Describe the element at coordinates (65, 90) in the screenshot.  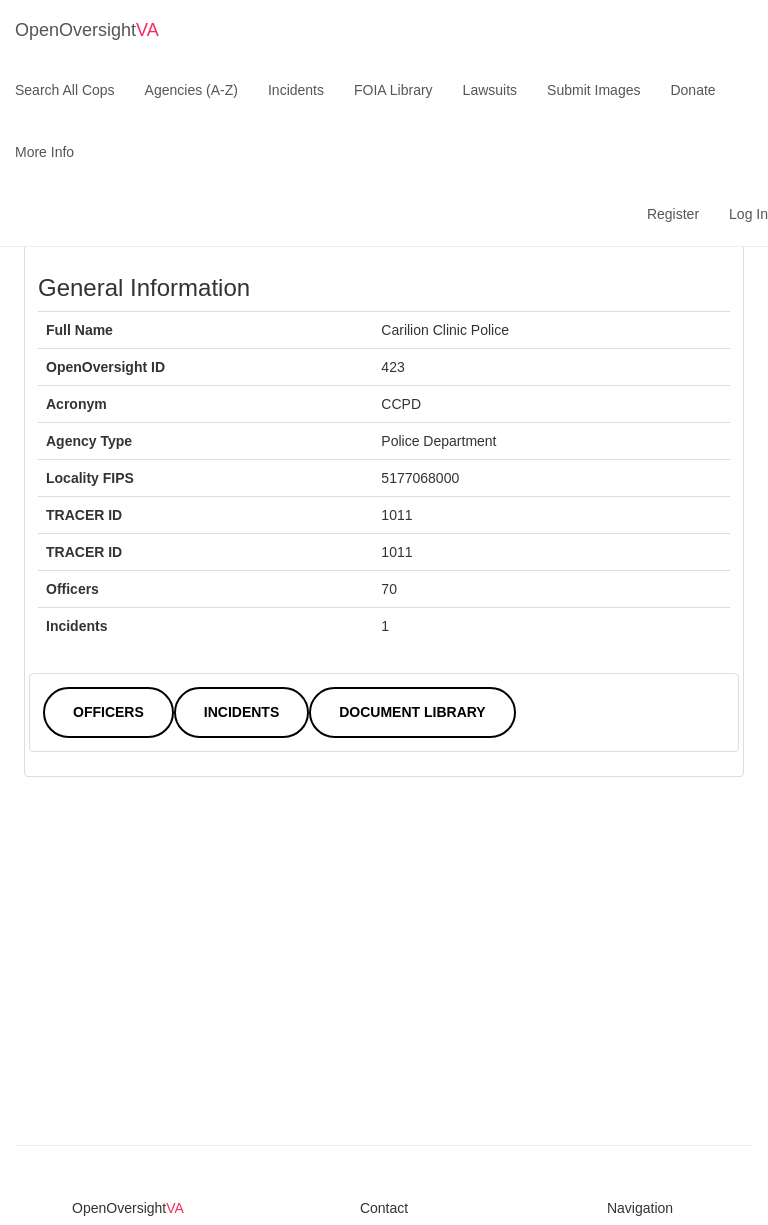
I see `Search All Cops` at that location.